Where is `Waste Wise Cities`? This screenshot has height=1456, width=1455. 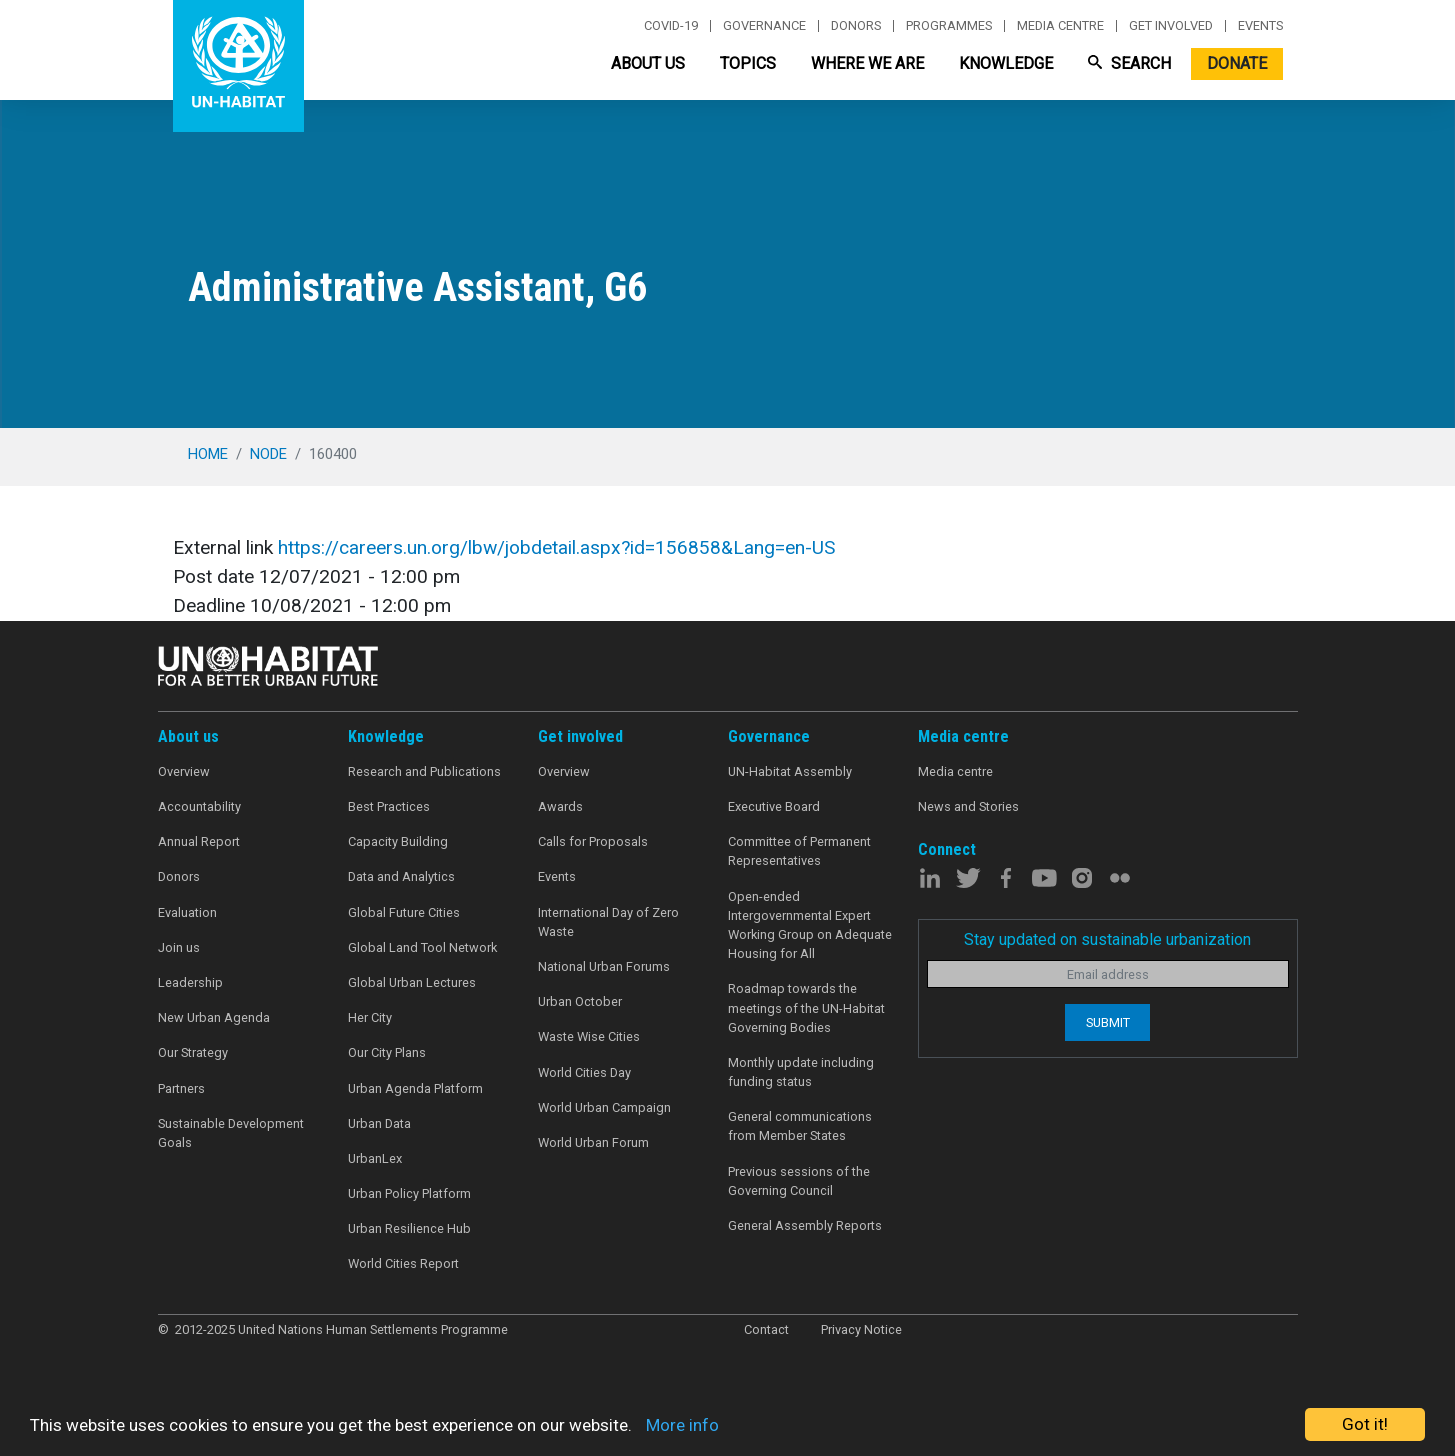
Waste Wise Cities is located at coordinates (589, 1036).